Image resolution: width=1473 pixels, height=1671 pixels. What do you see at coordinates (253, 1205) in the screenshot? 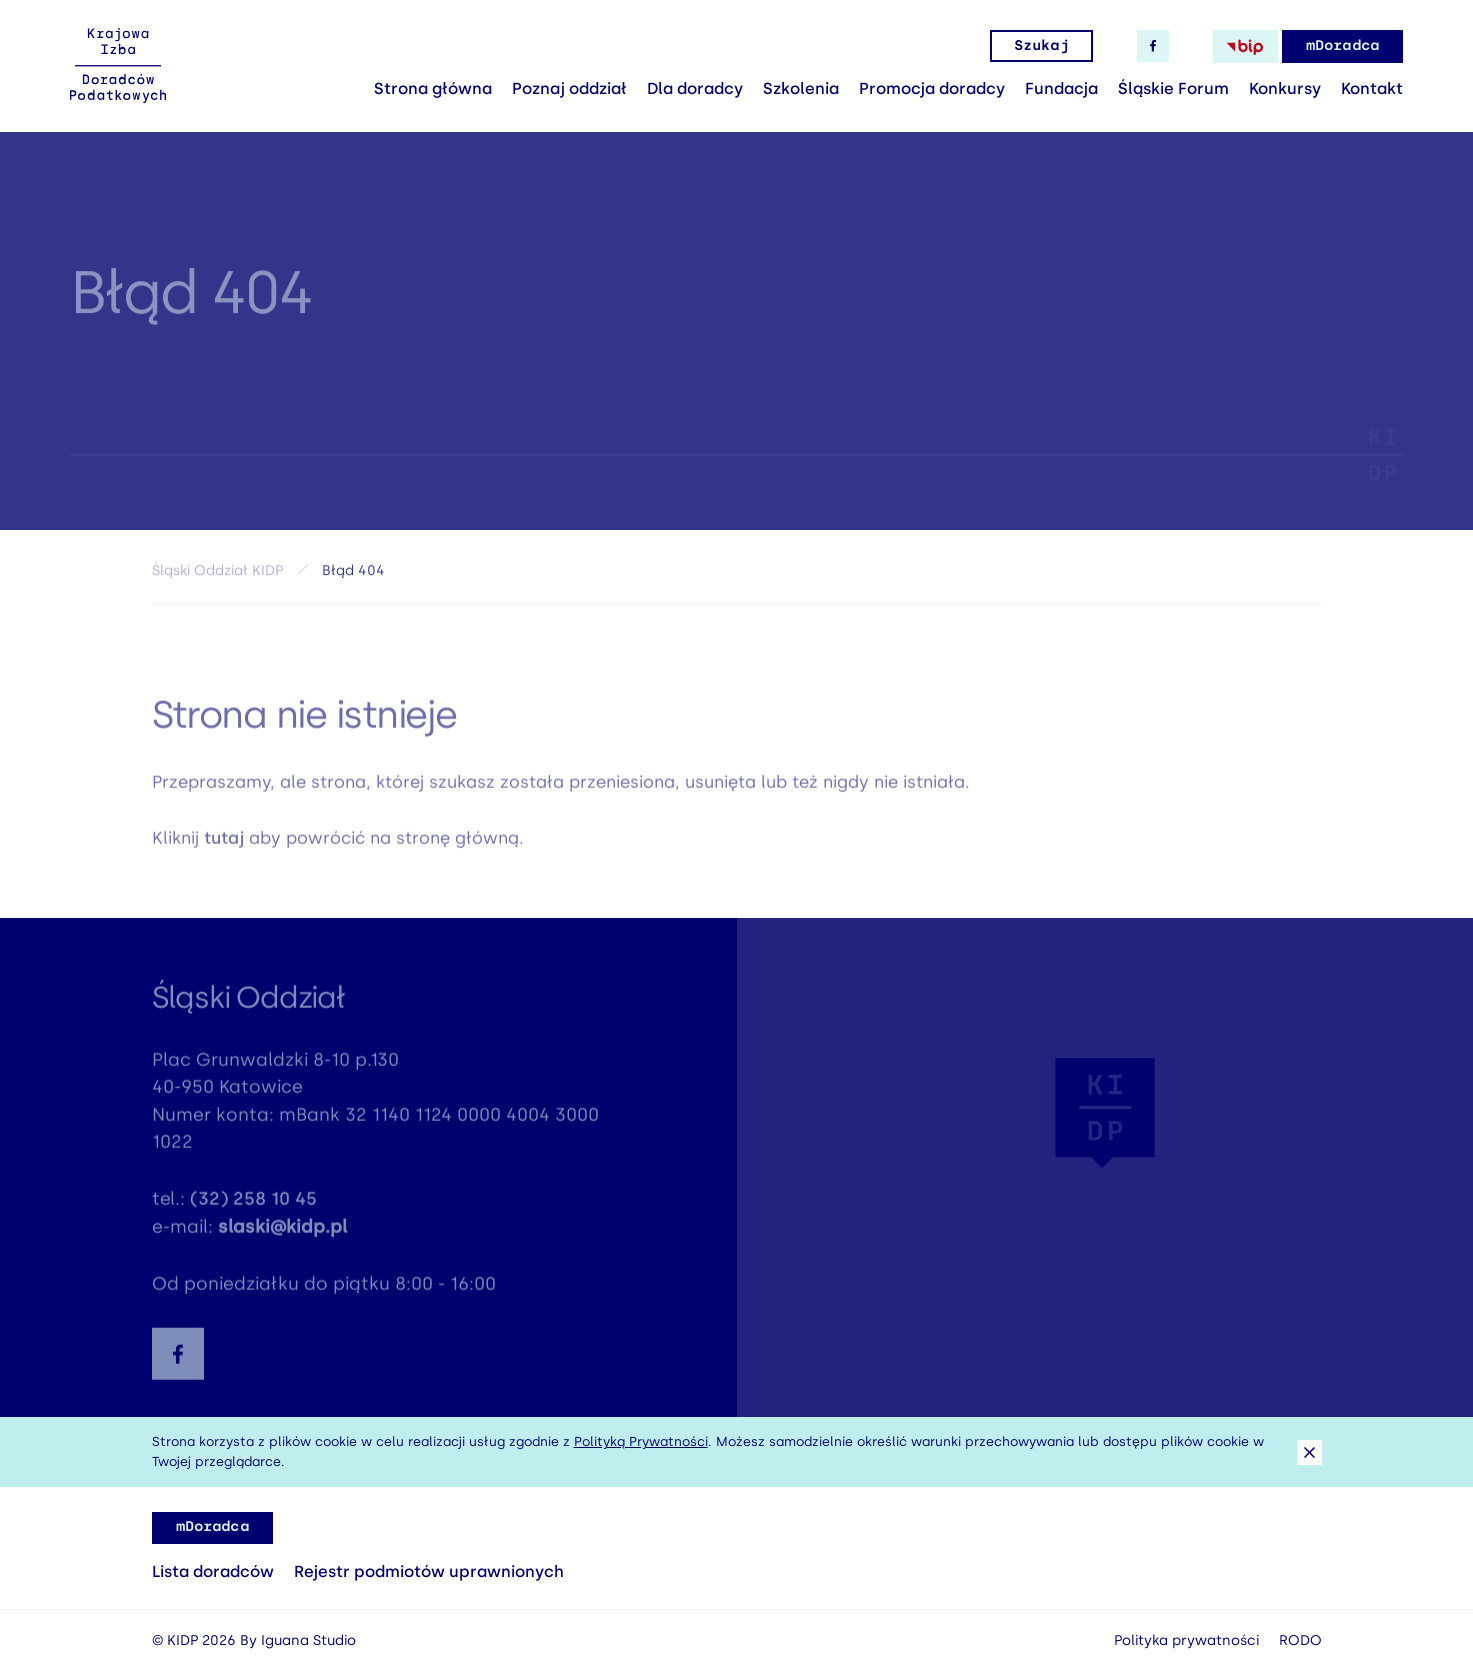
I see `(32) 258 10 45` at bounding box center [253, 1205].